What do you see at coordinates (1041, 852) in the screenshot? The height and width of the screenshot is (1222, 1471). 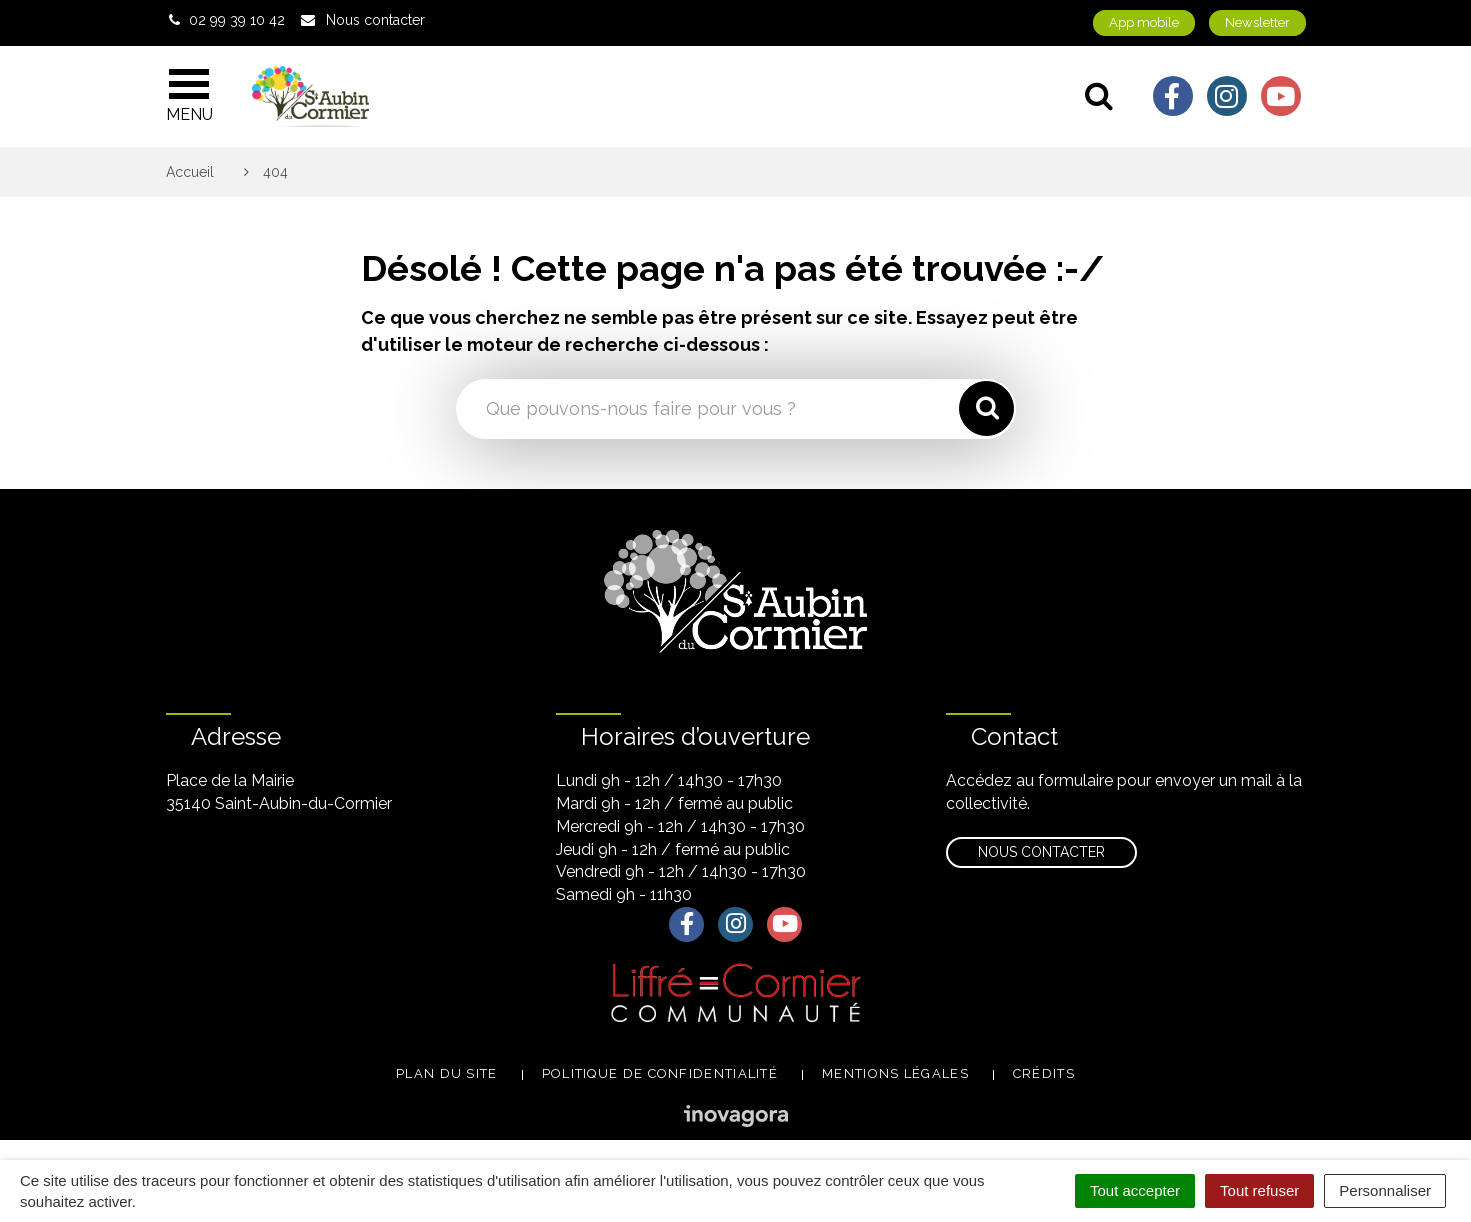 I see `Nous contacter` at bounding box center [1041, 852].